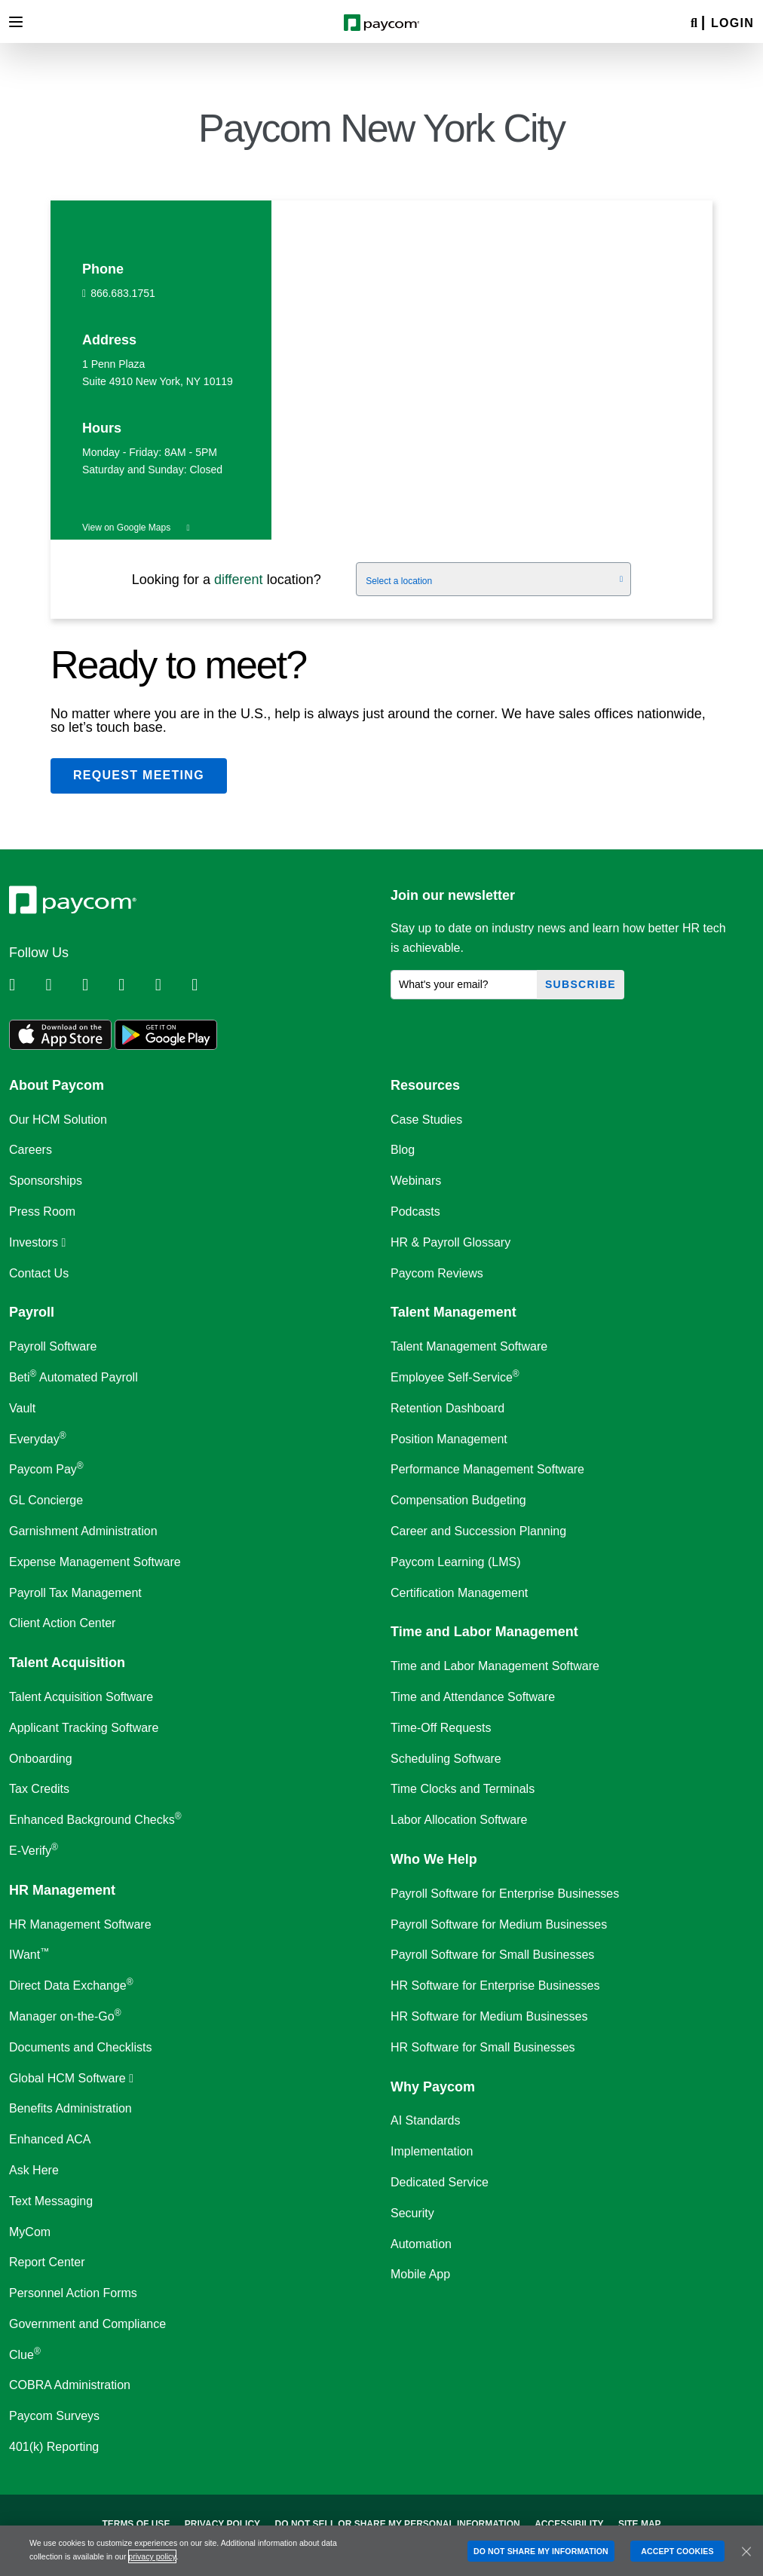 The width and height of the screenshot is (763, 2576). I want to click on [What's your email?], so click(464, 984).